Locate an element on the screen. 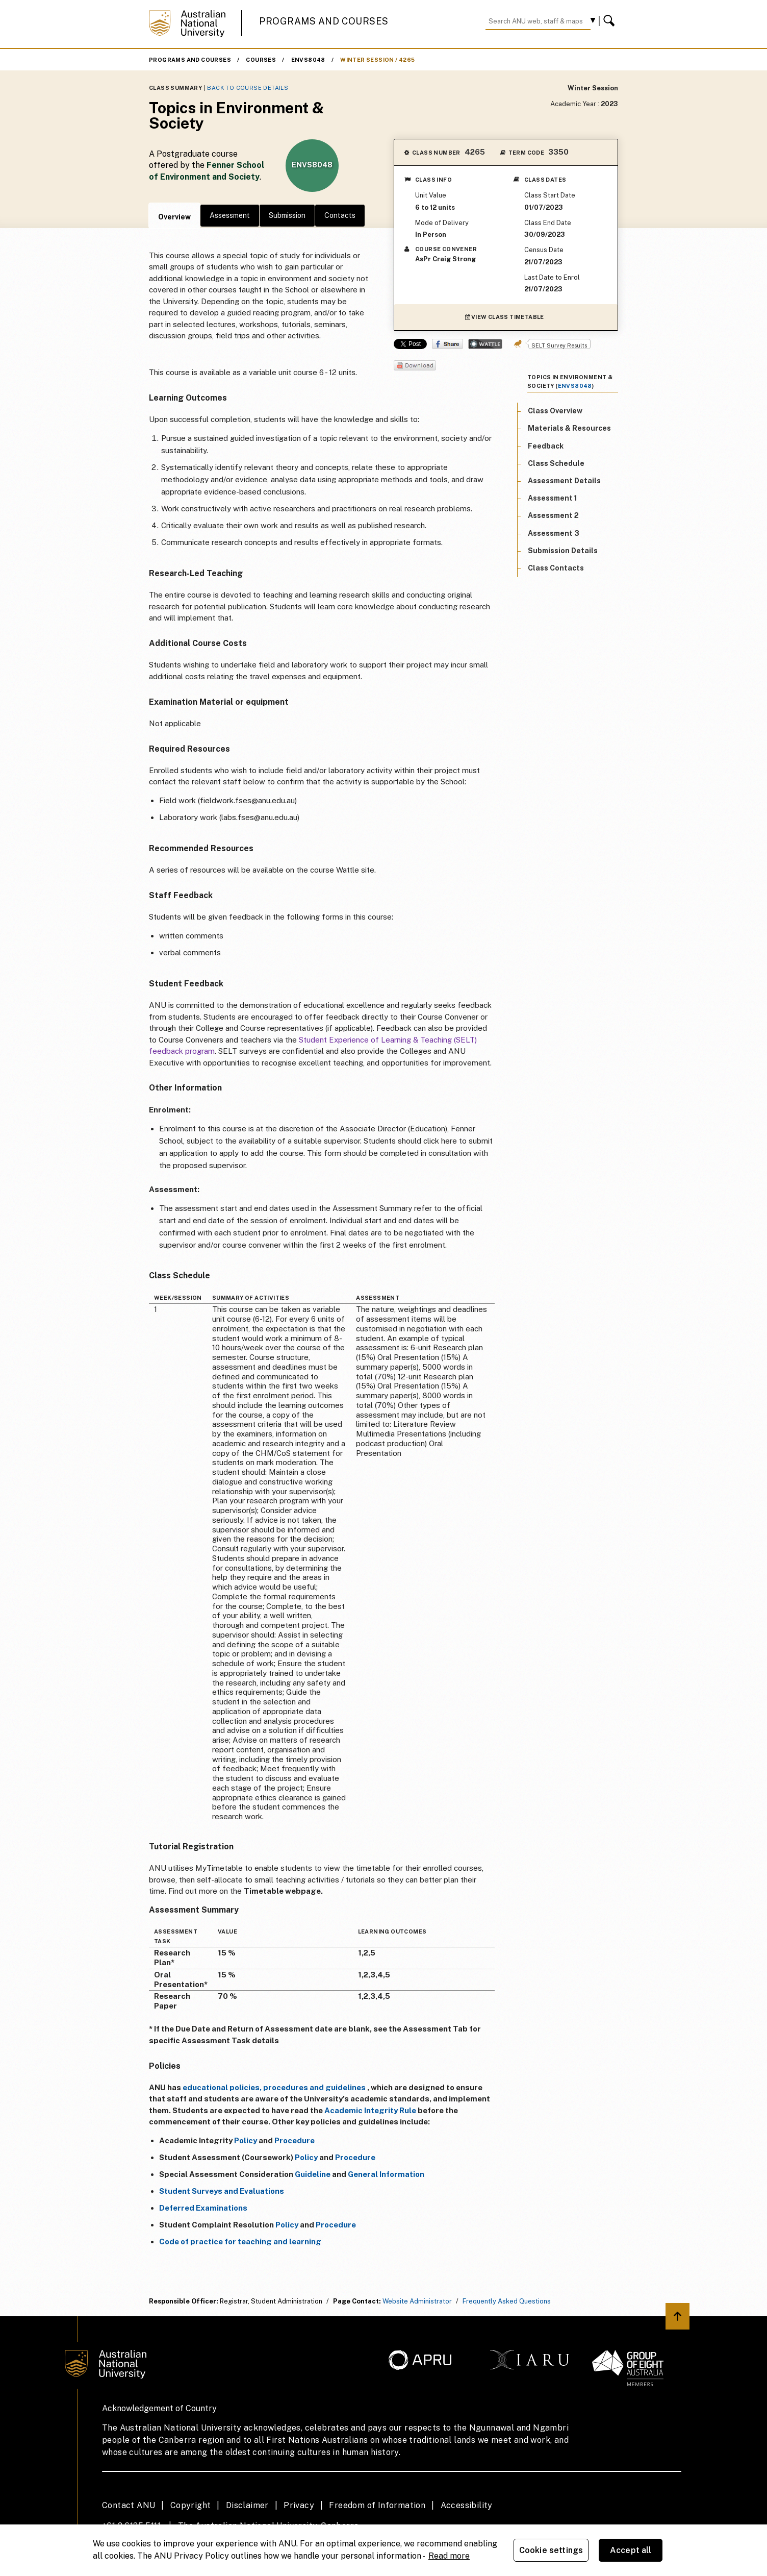 The width and height of the screenshot is (767, 2576). Policy is located at coordinates (245, 2140).